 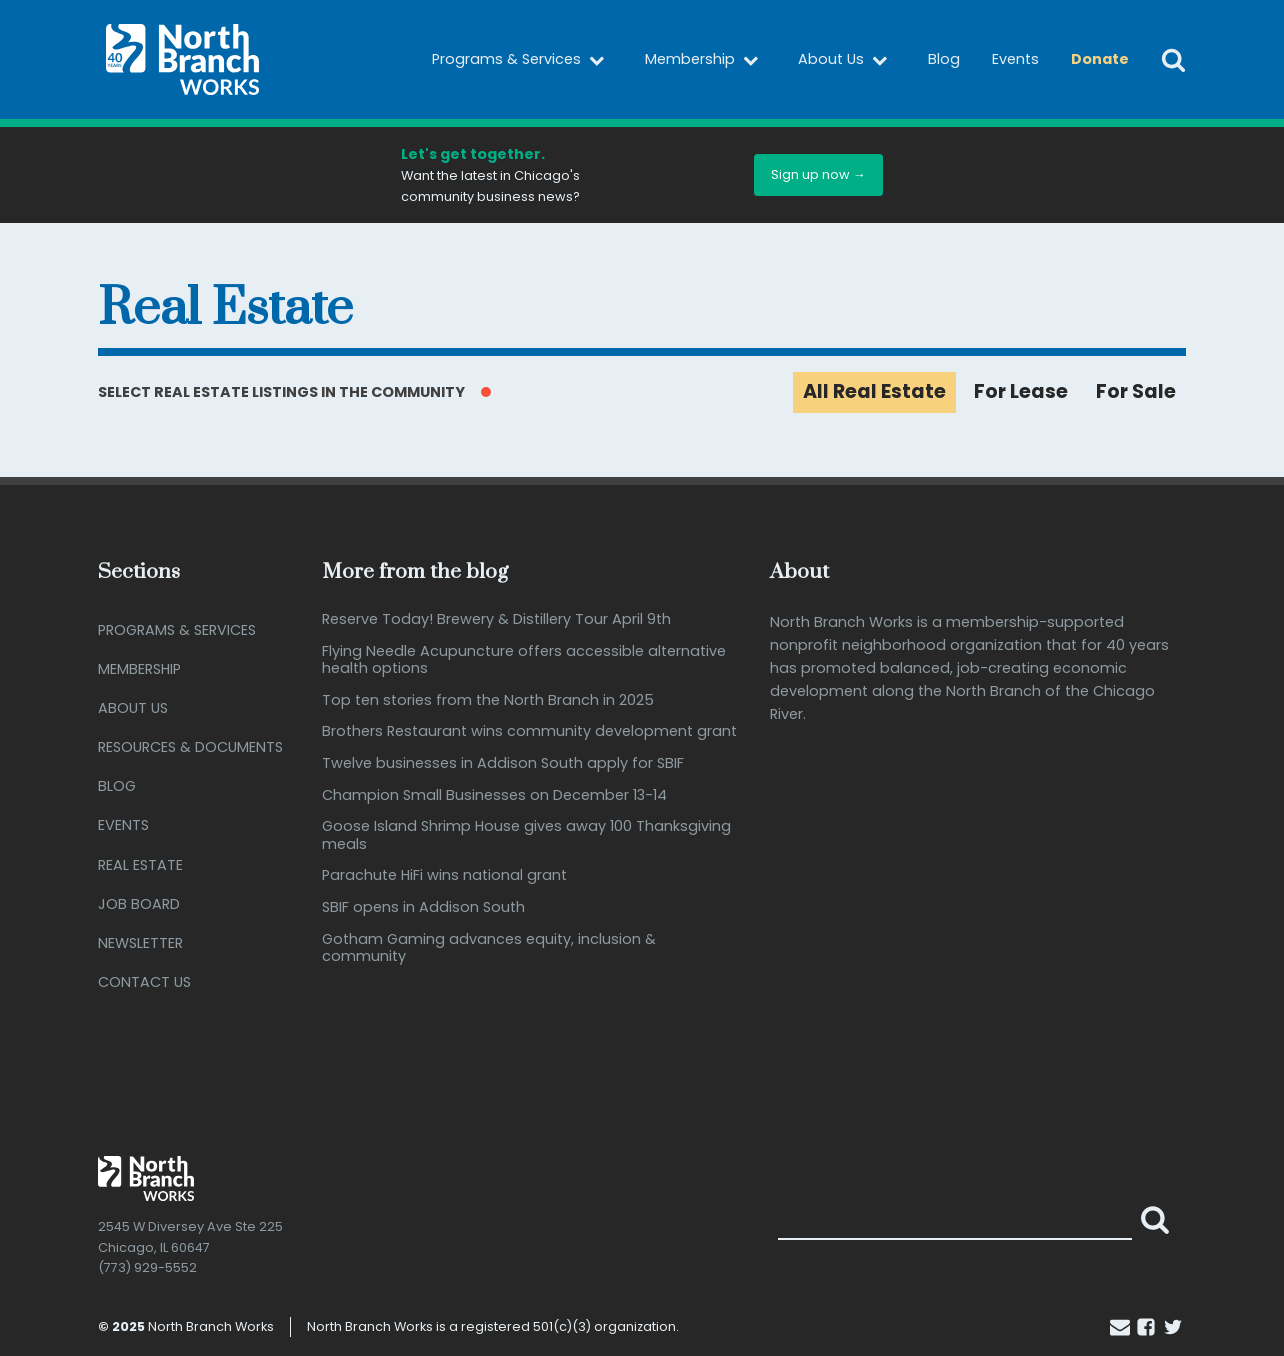 I want to click on Flying Needle Acupuncture offers accessible alternative health options, so click(x=524, y=660).